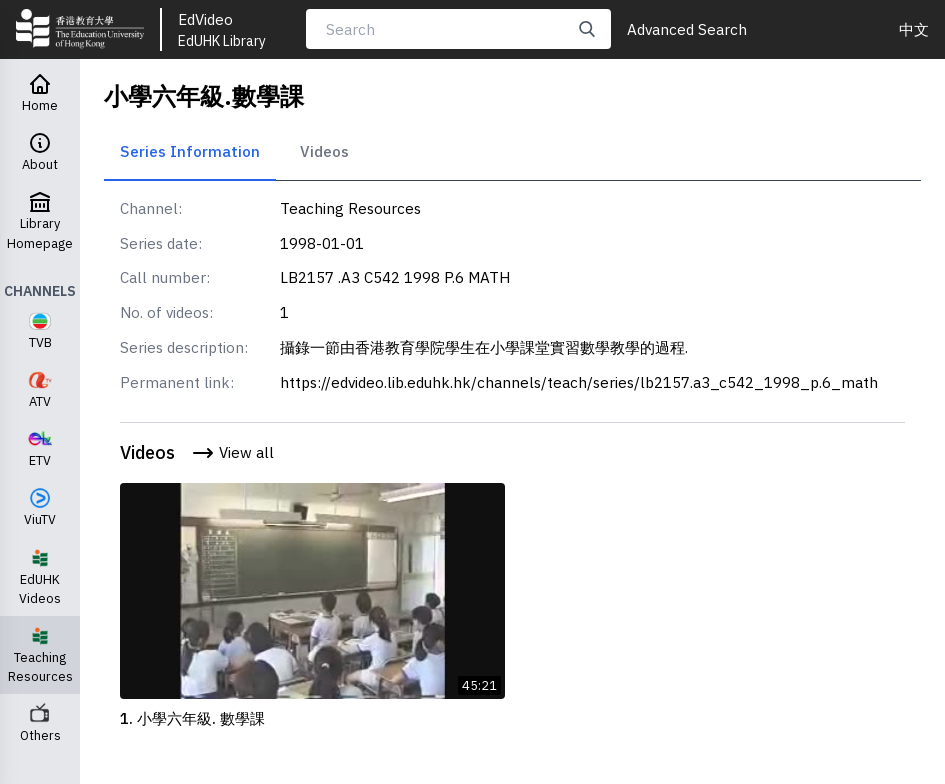  Describe the element at coordinates (190, 151) in the screenshot. I see `Series Information` at that location.